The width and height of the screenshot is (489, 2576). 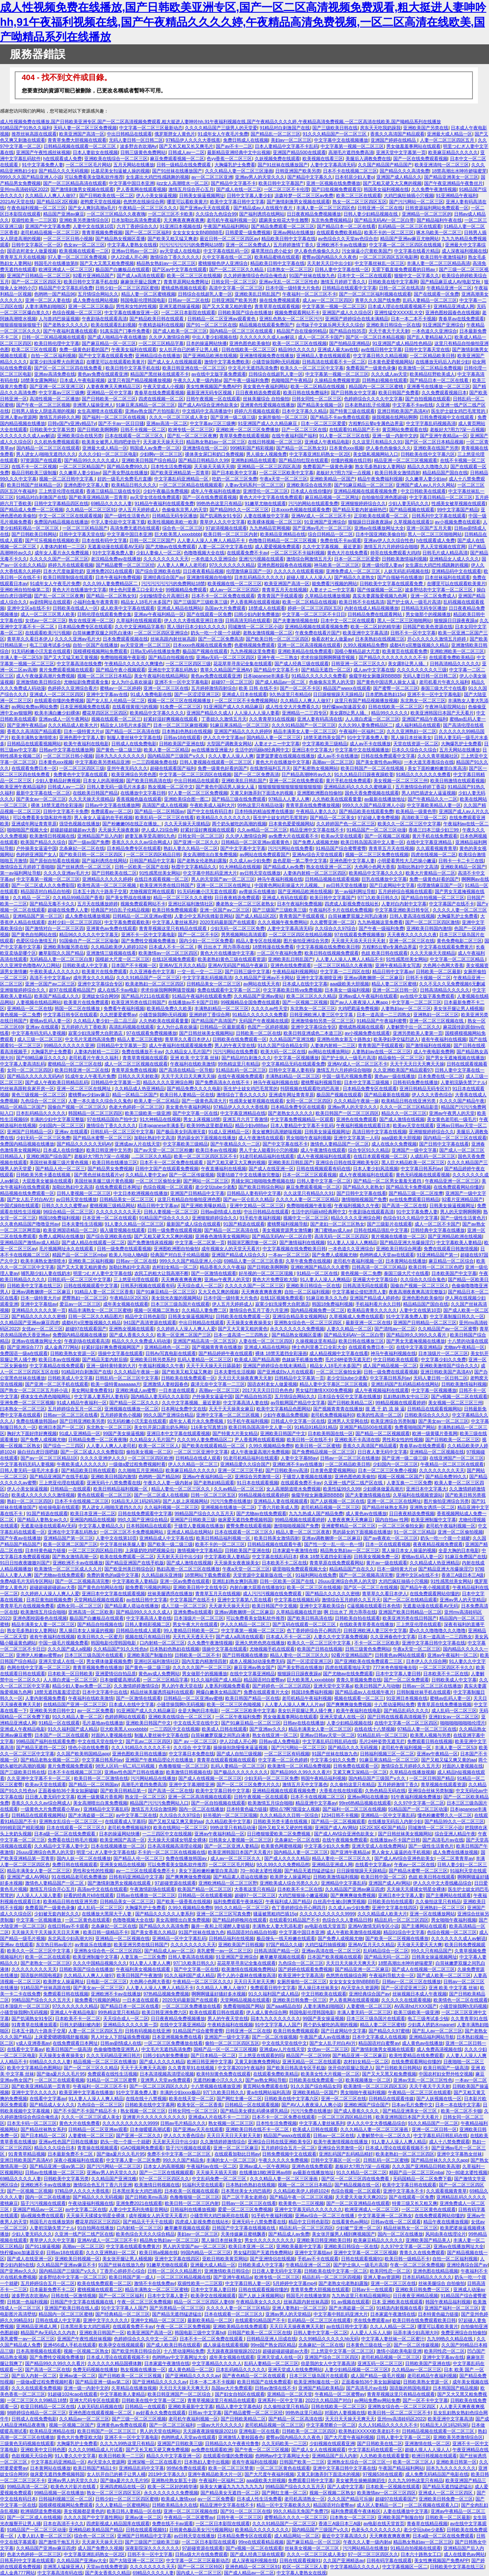 I want to click on 极品馒头一线天粉嫩在线观看, so click(x=285, y=1938).